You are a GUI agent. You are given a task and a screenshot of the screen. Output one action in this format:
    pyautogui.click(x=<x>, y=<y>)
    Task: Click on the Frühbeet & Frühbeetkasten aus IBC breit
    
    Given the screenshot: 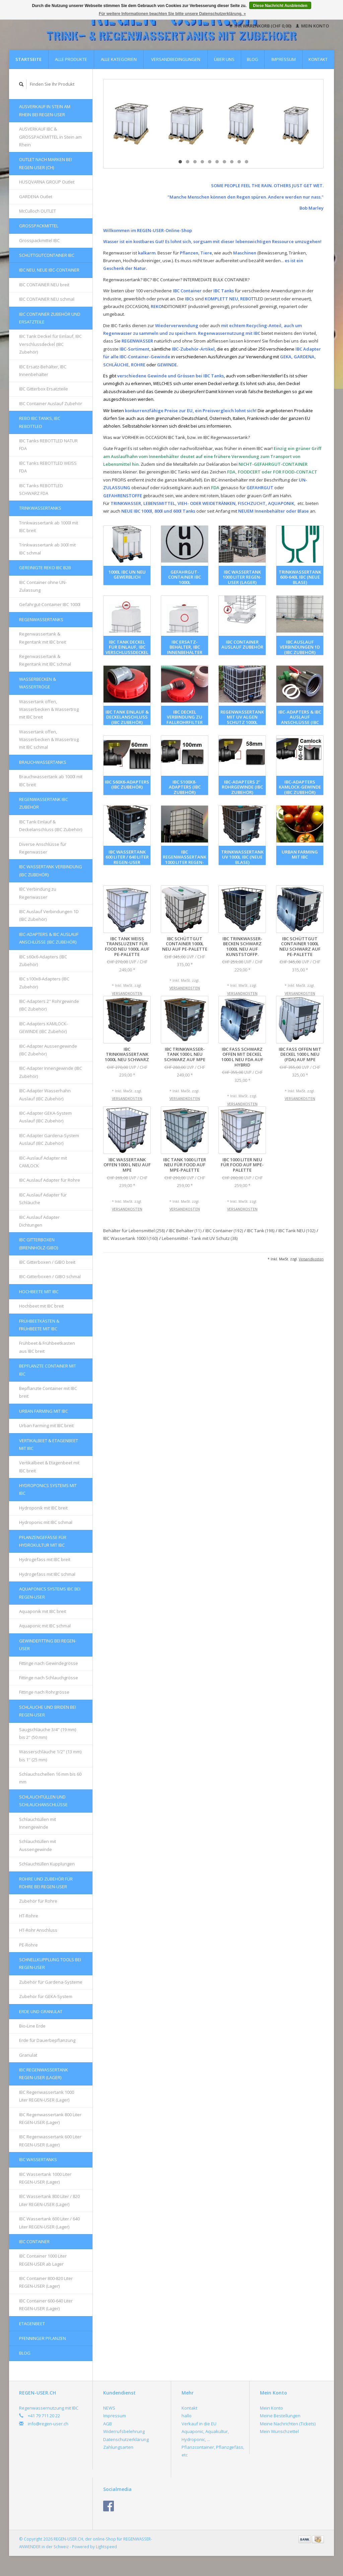 What is the action you would take?
    pyautogui.click(x=47, y=1347)
    